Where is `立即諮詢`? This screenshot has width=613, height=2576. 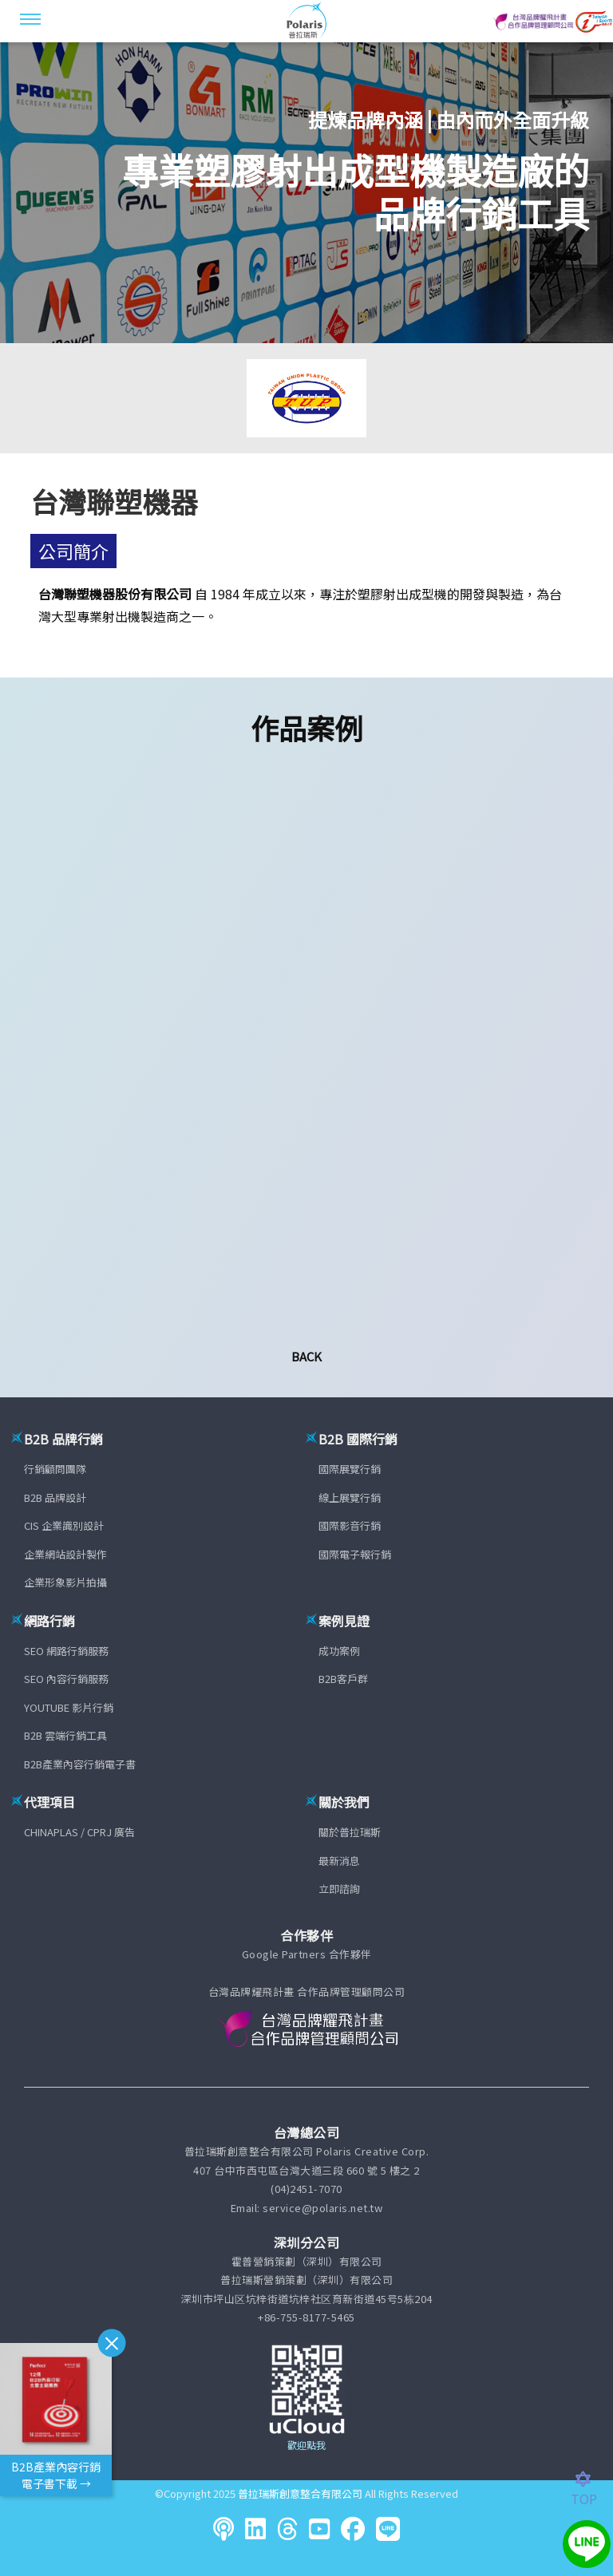 立即諮詢 is located at coordinates (339, 1888).